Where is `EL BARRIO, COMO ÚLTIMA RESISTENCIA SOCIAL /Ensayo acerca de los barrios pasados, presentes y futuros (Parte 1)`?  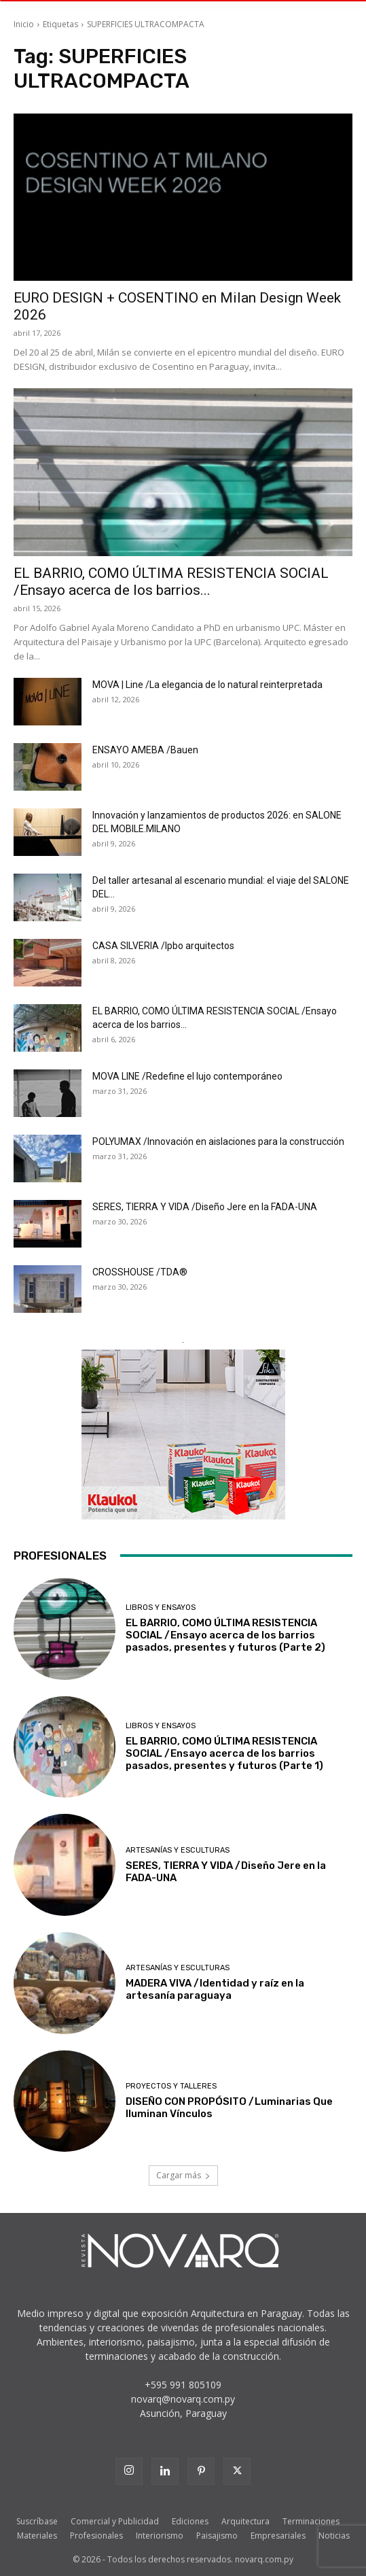
EL BARRIO, COMO ÚLTIMA RESISTENCIA SOCIAL /Ensayo acerca de los barrios pasados, presentes y futuros (Parte 1) is located at coordinates (224, 1753).